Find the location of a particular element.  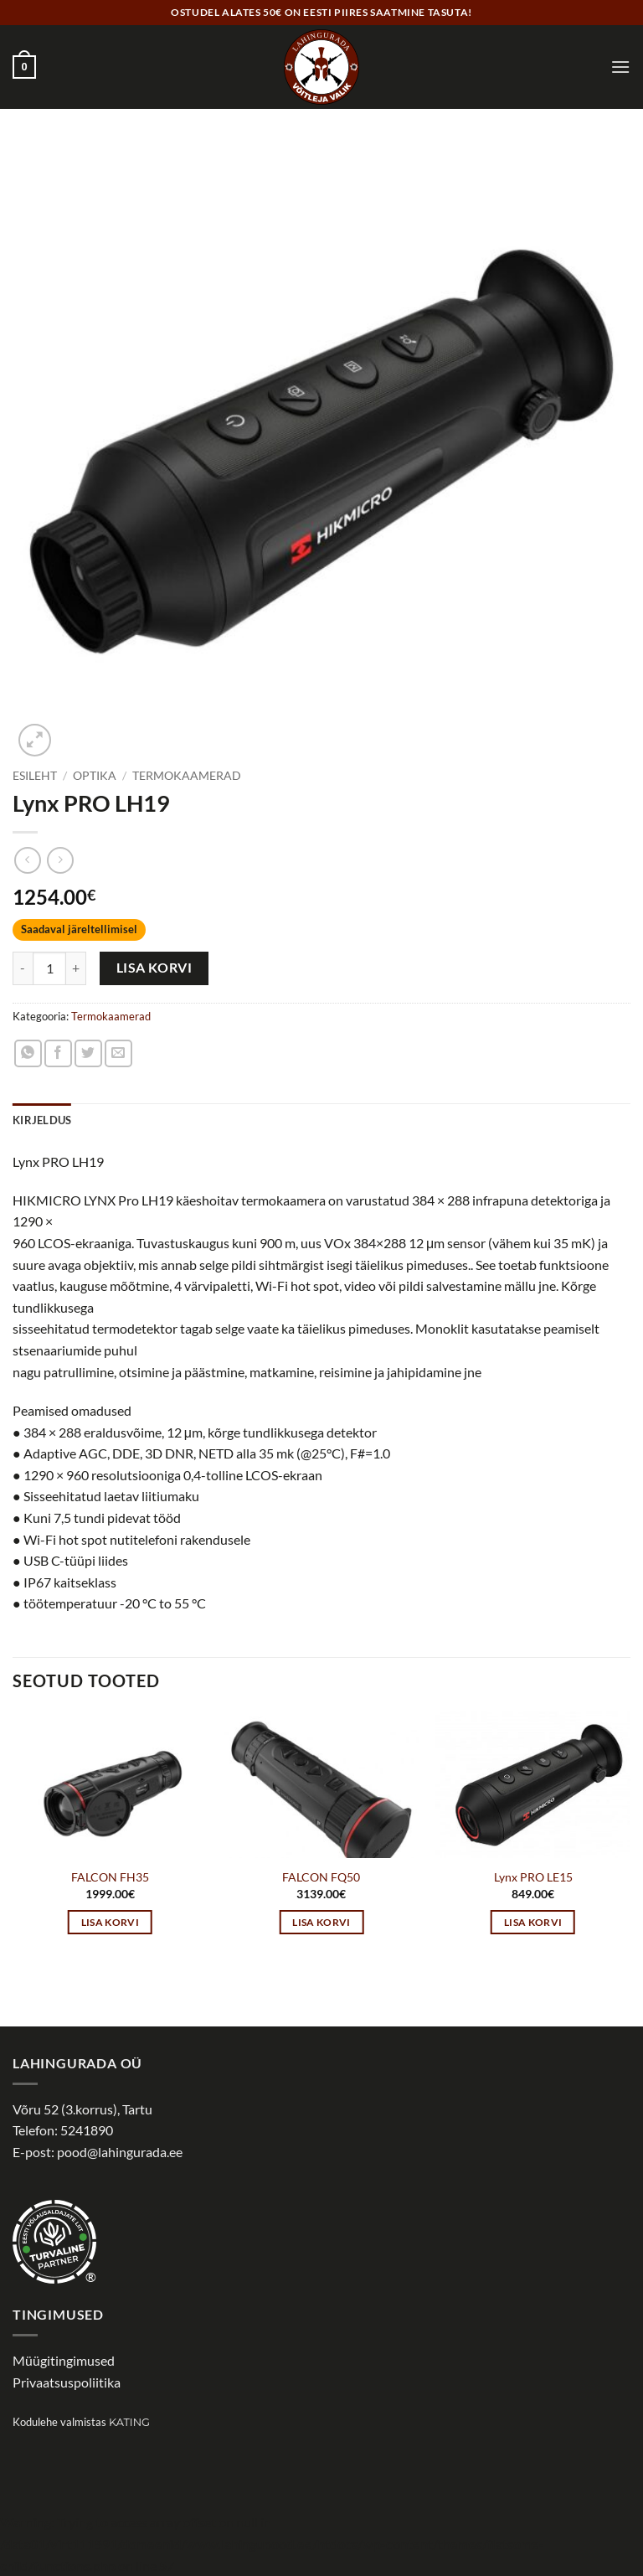

pood@lahingurada.ee is located at coordinates (120, 2152).